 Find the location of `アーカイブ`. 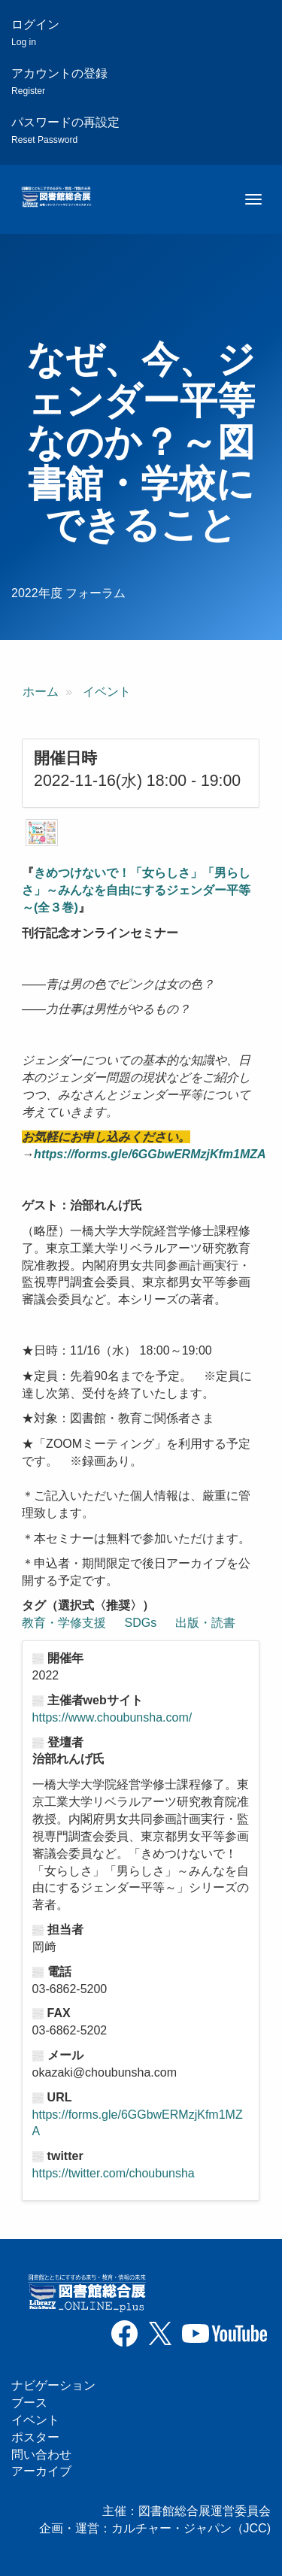

アーカイブ is located at coordinates (41, 2471).